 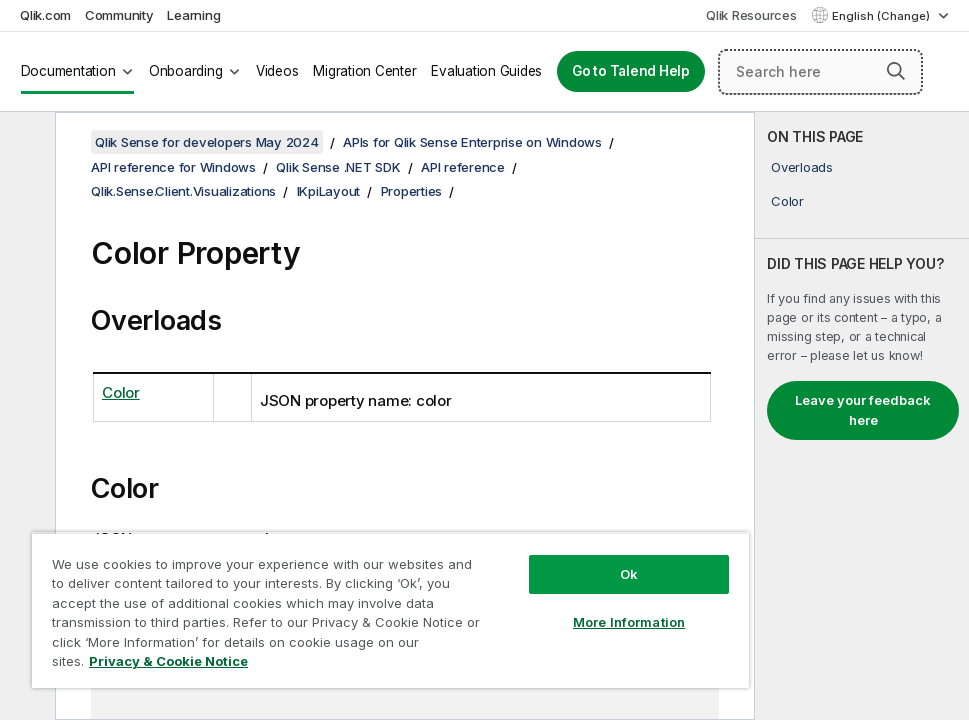 I want to click on Color, so click(x=787, y=201).